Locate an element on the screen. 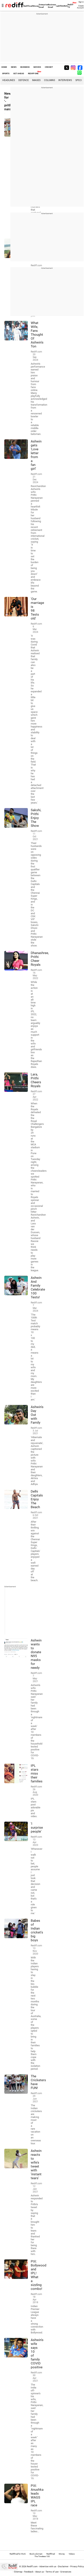  Columns is located at coordinates (49, 80).